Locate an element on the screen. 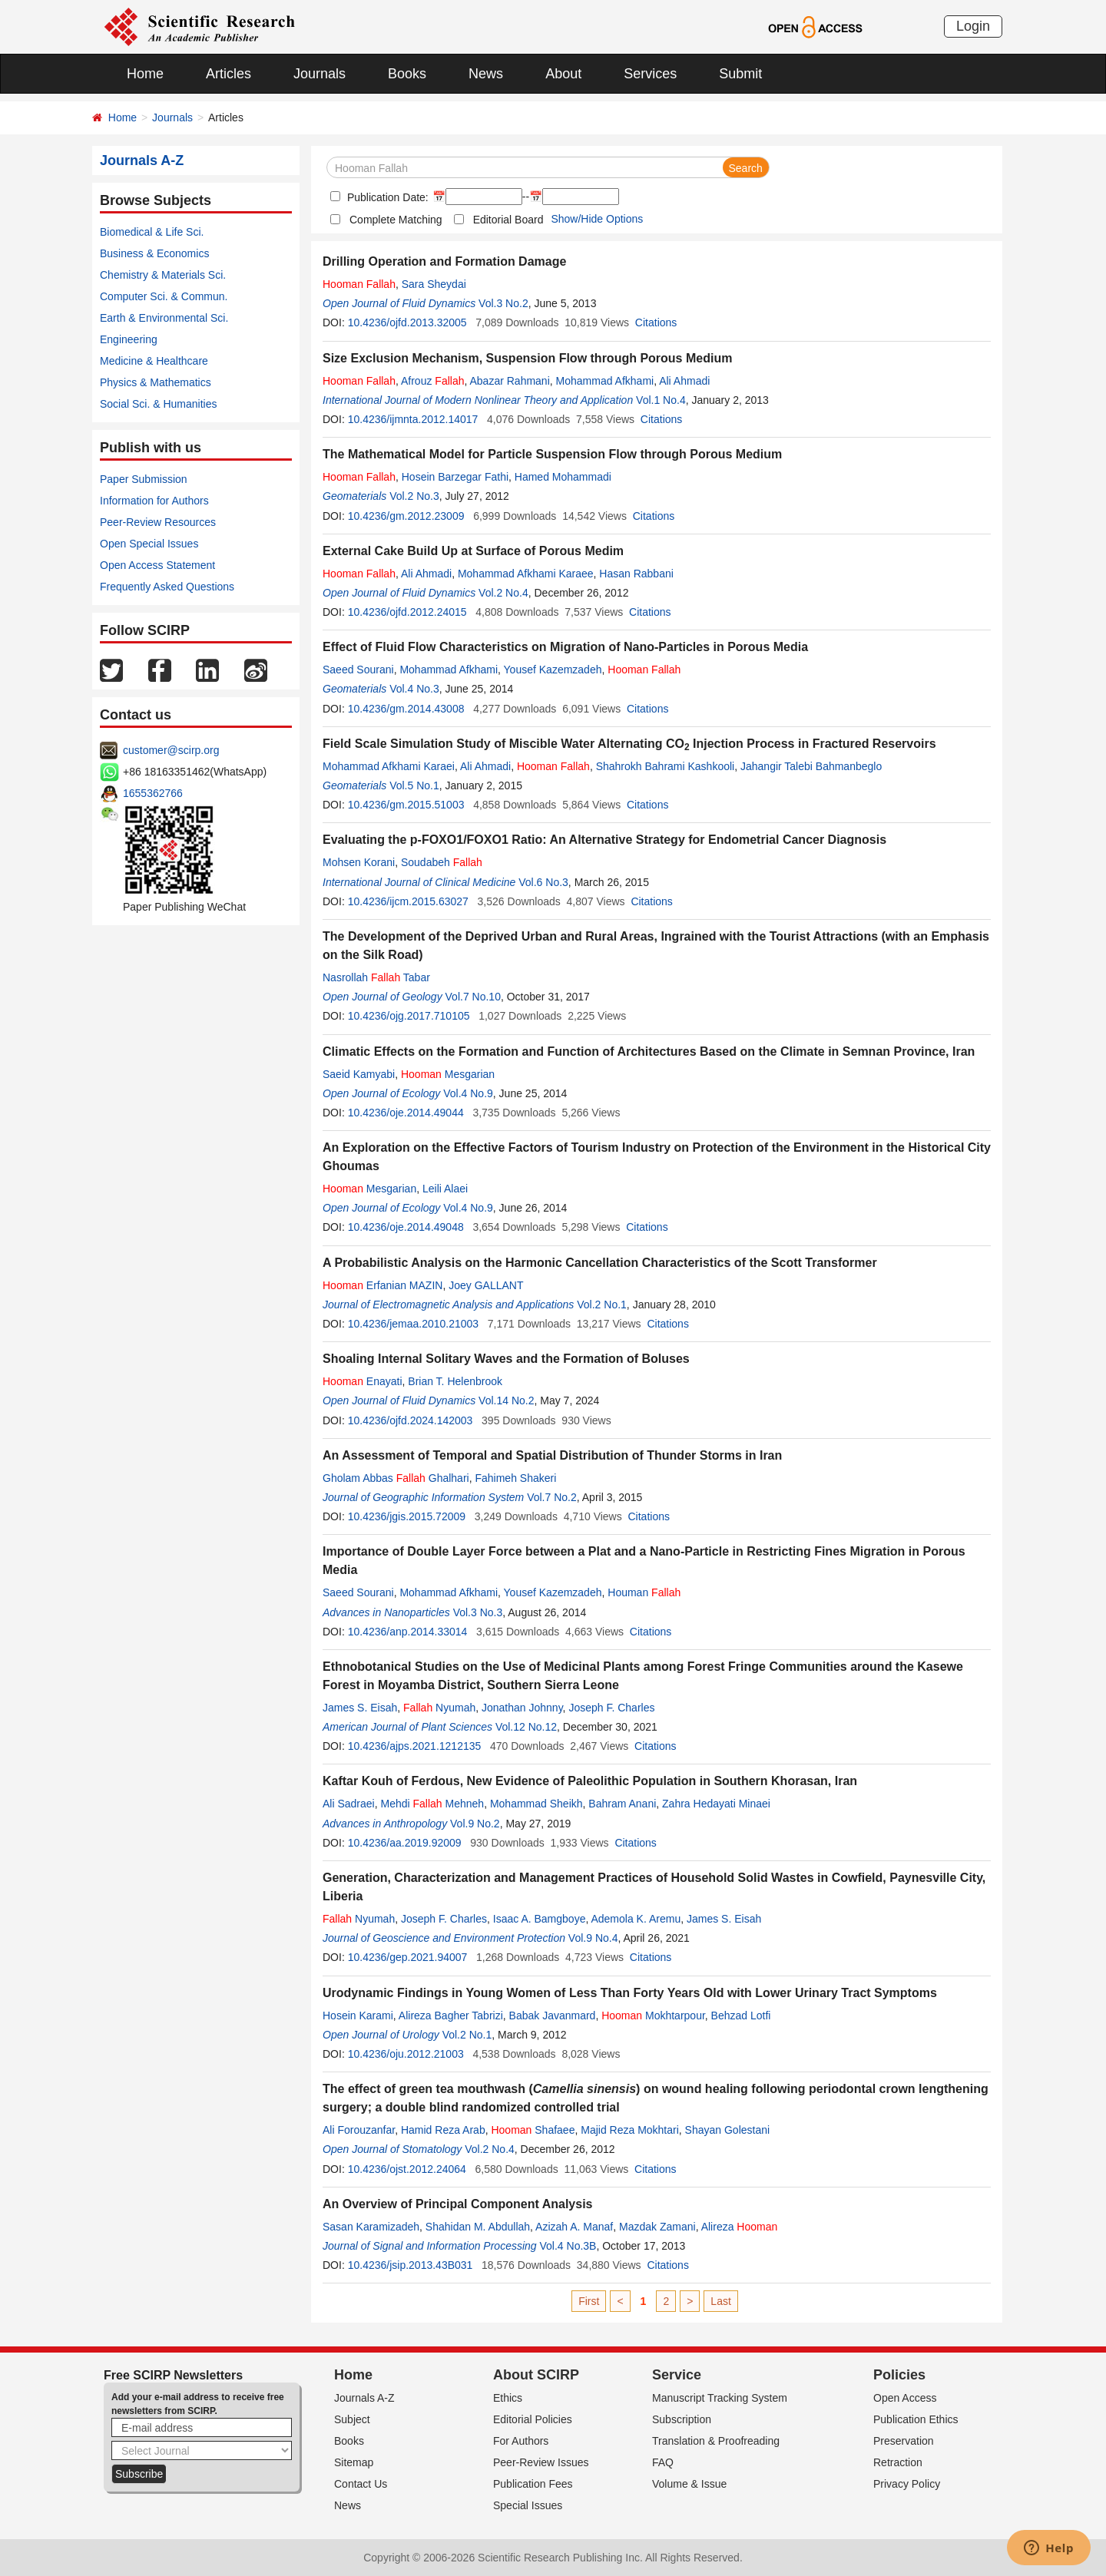  Business & Economics is located at coordinates (154, 253).